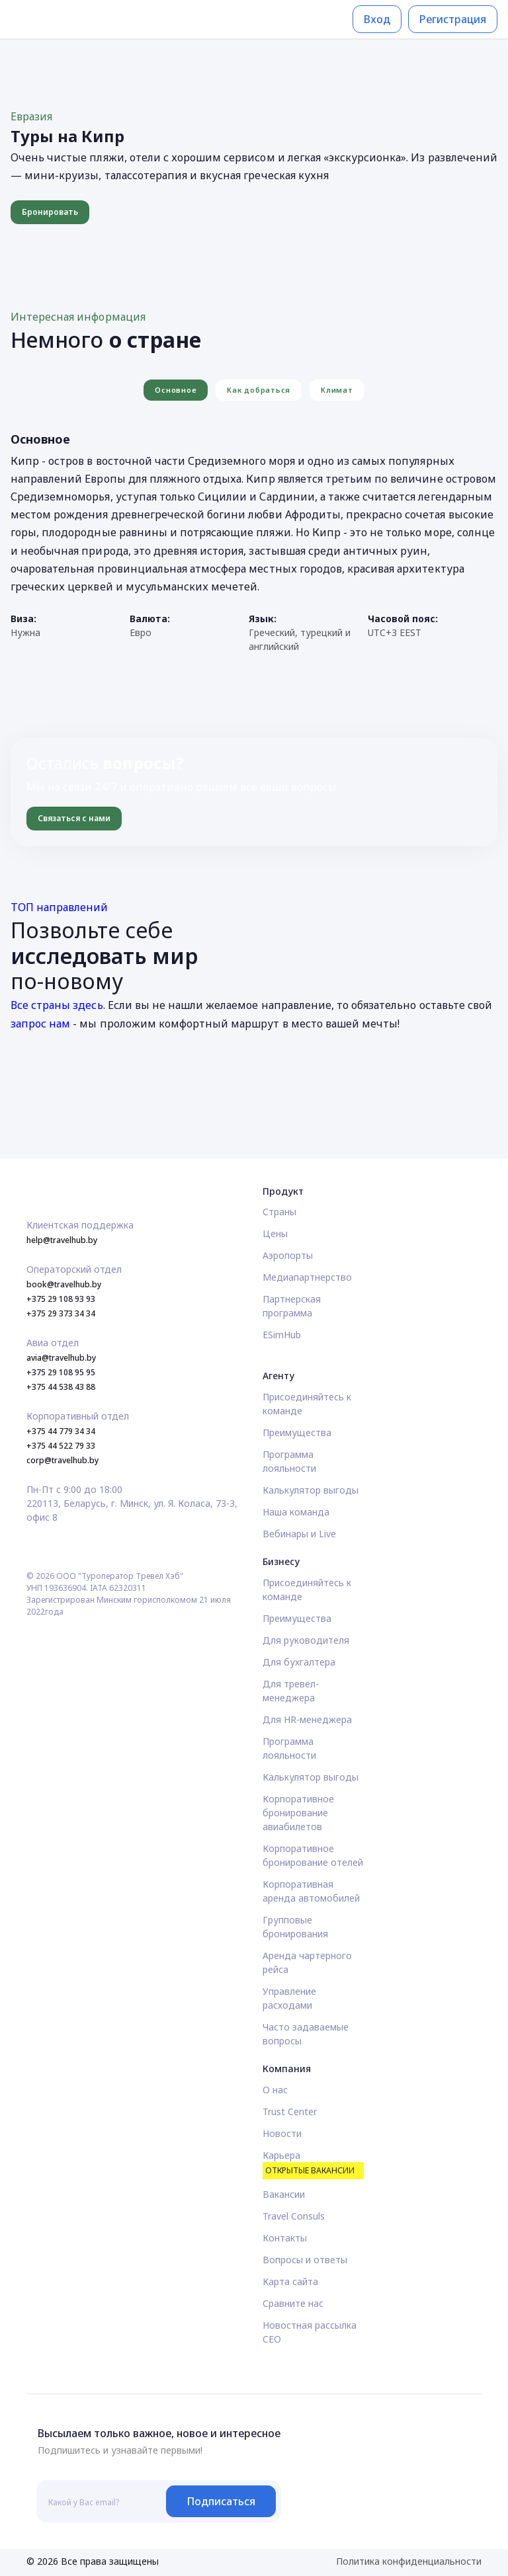  Describe the element at coordinates (306, 1640) in the screenshot. I see `Для руководителя` at that location.